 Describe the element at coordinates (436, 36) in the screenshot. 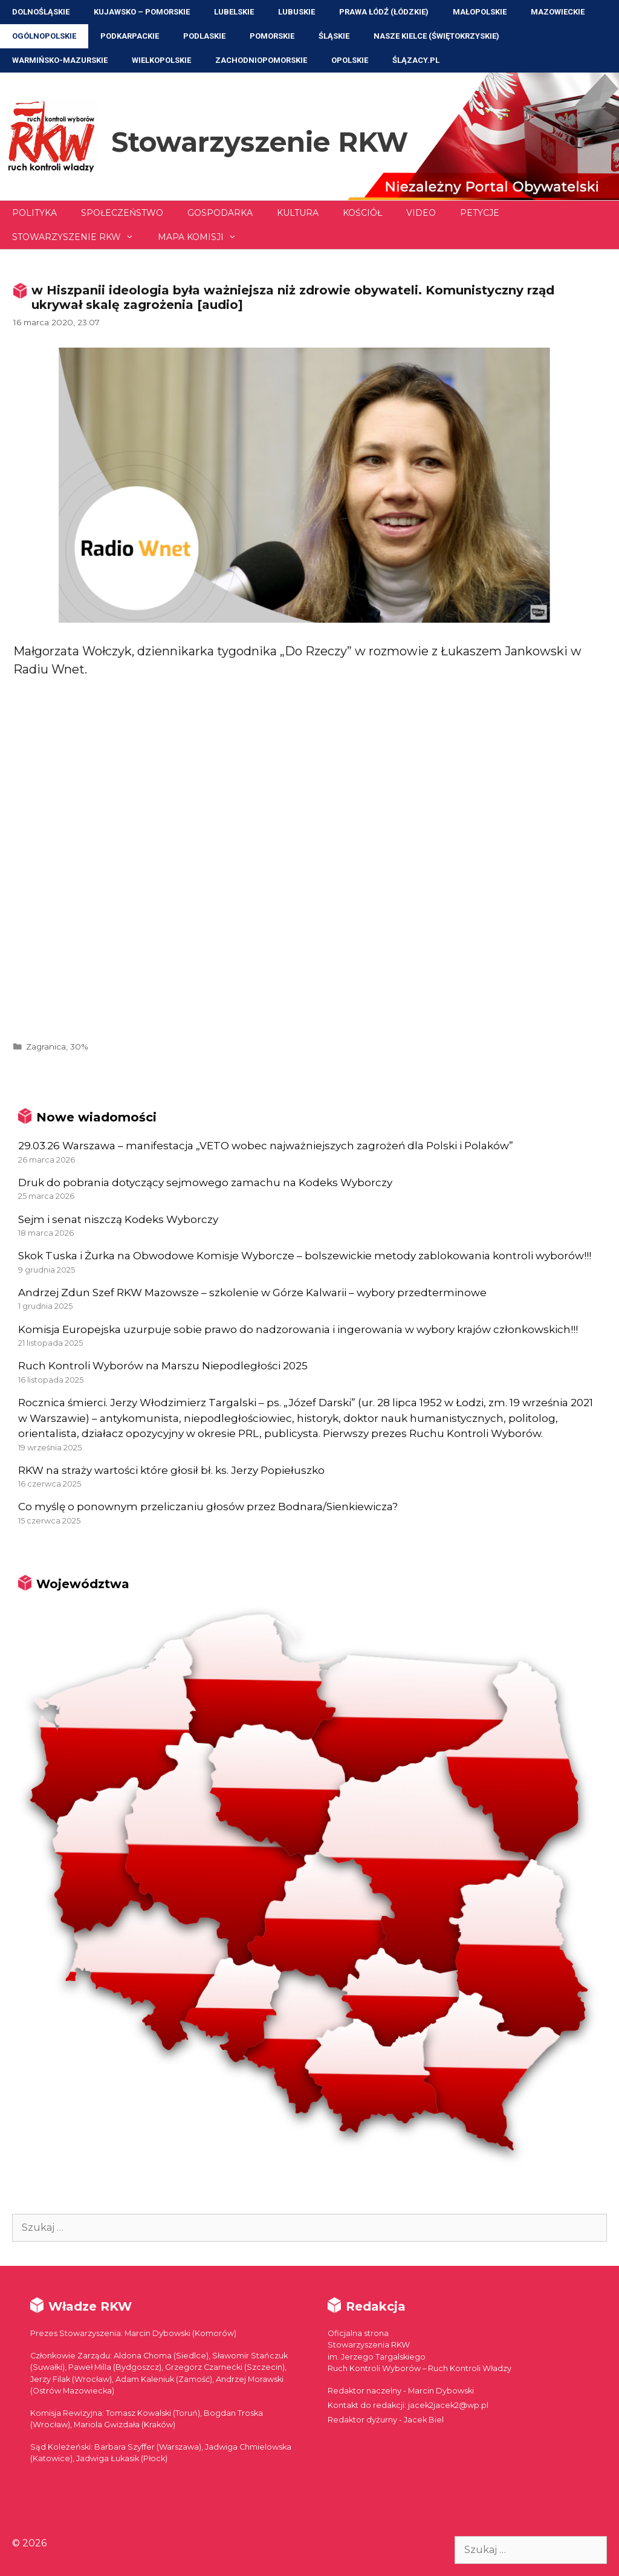

I see `NASZE KIELCE (Świętokrzyskie)` at that location.